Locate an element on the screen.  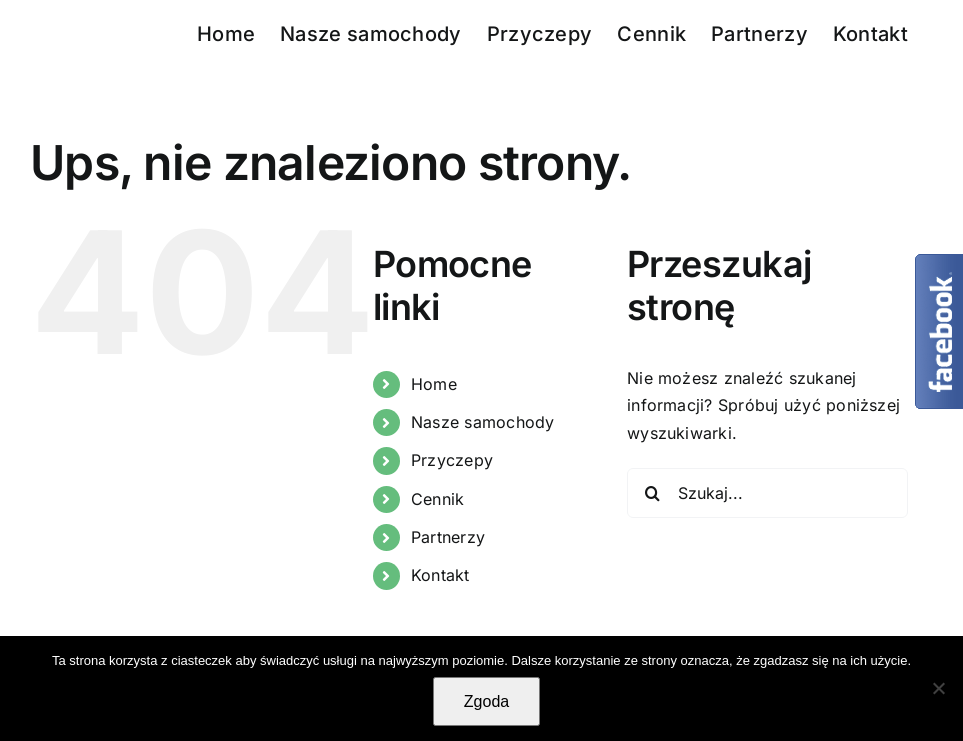
[Szukaj] is located at coordinates (652, 493).